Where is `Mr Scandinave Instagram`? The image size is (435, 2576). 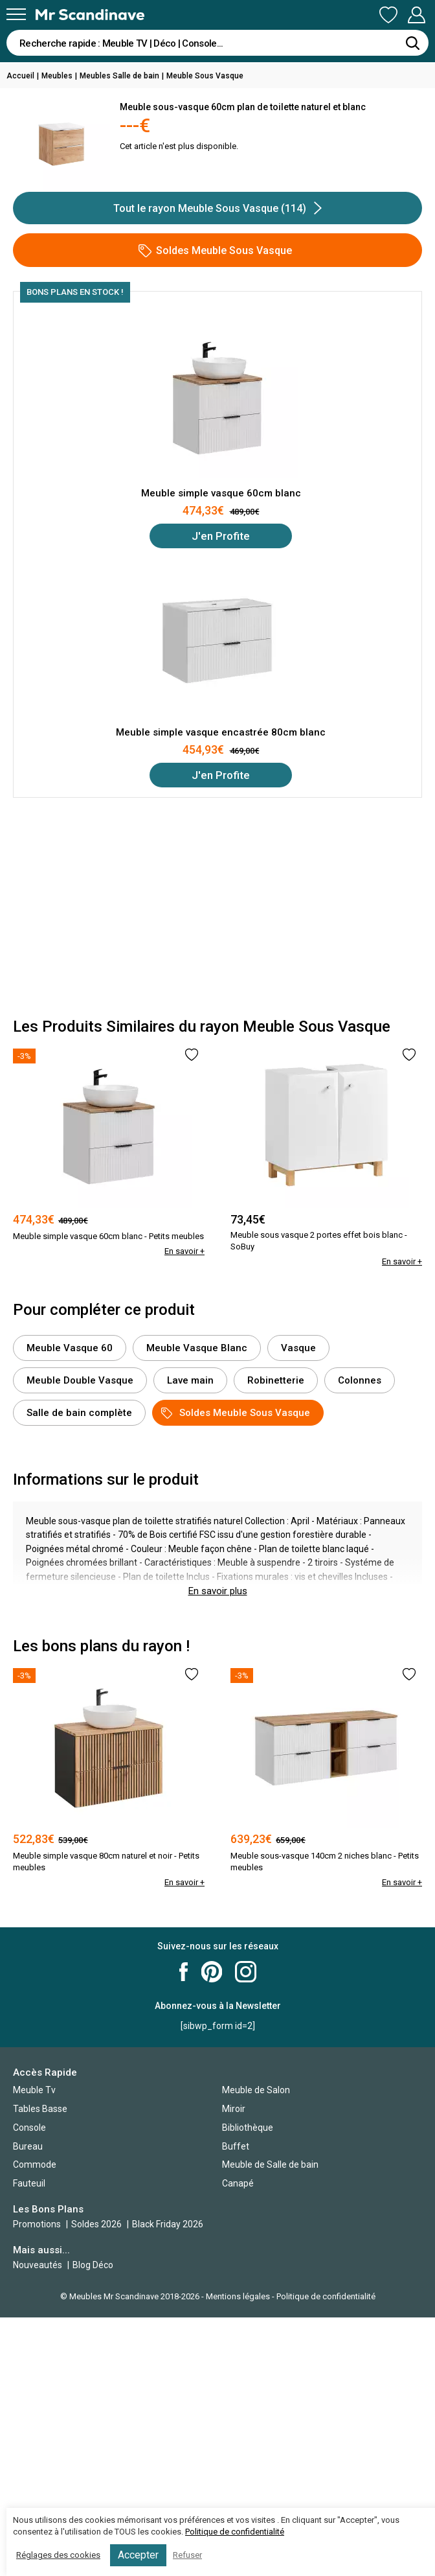
Mr Scandinave Instagram is located at coordinates (245, 1971).